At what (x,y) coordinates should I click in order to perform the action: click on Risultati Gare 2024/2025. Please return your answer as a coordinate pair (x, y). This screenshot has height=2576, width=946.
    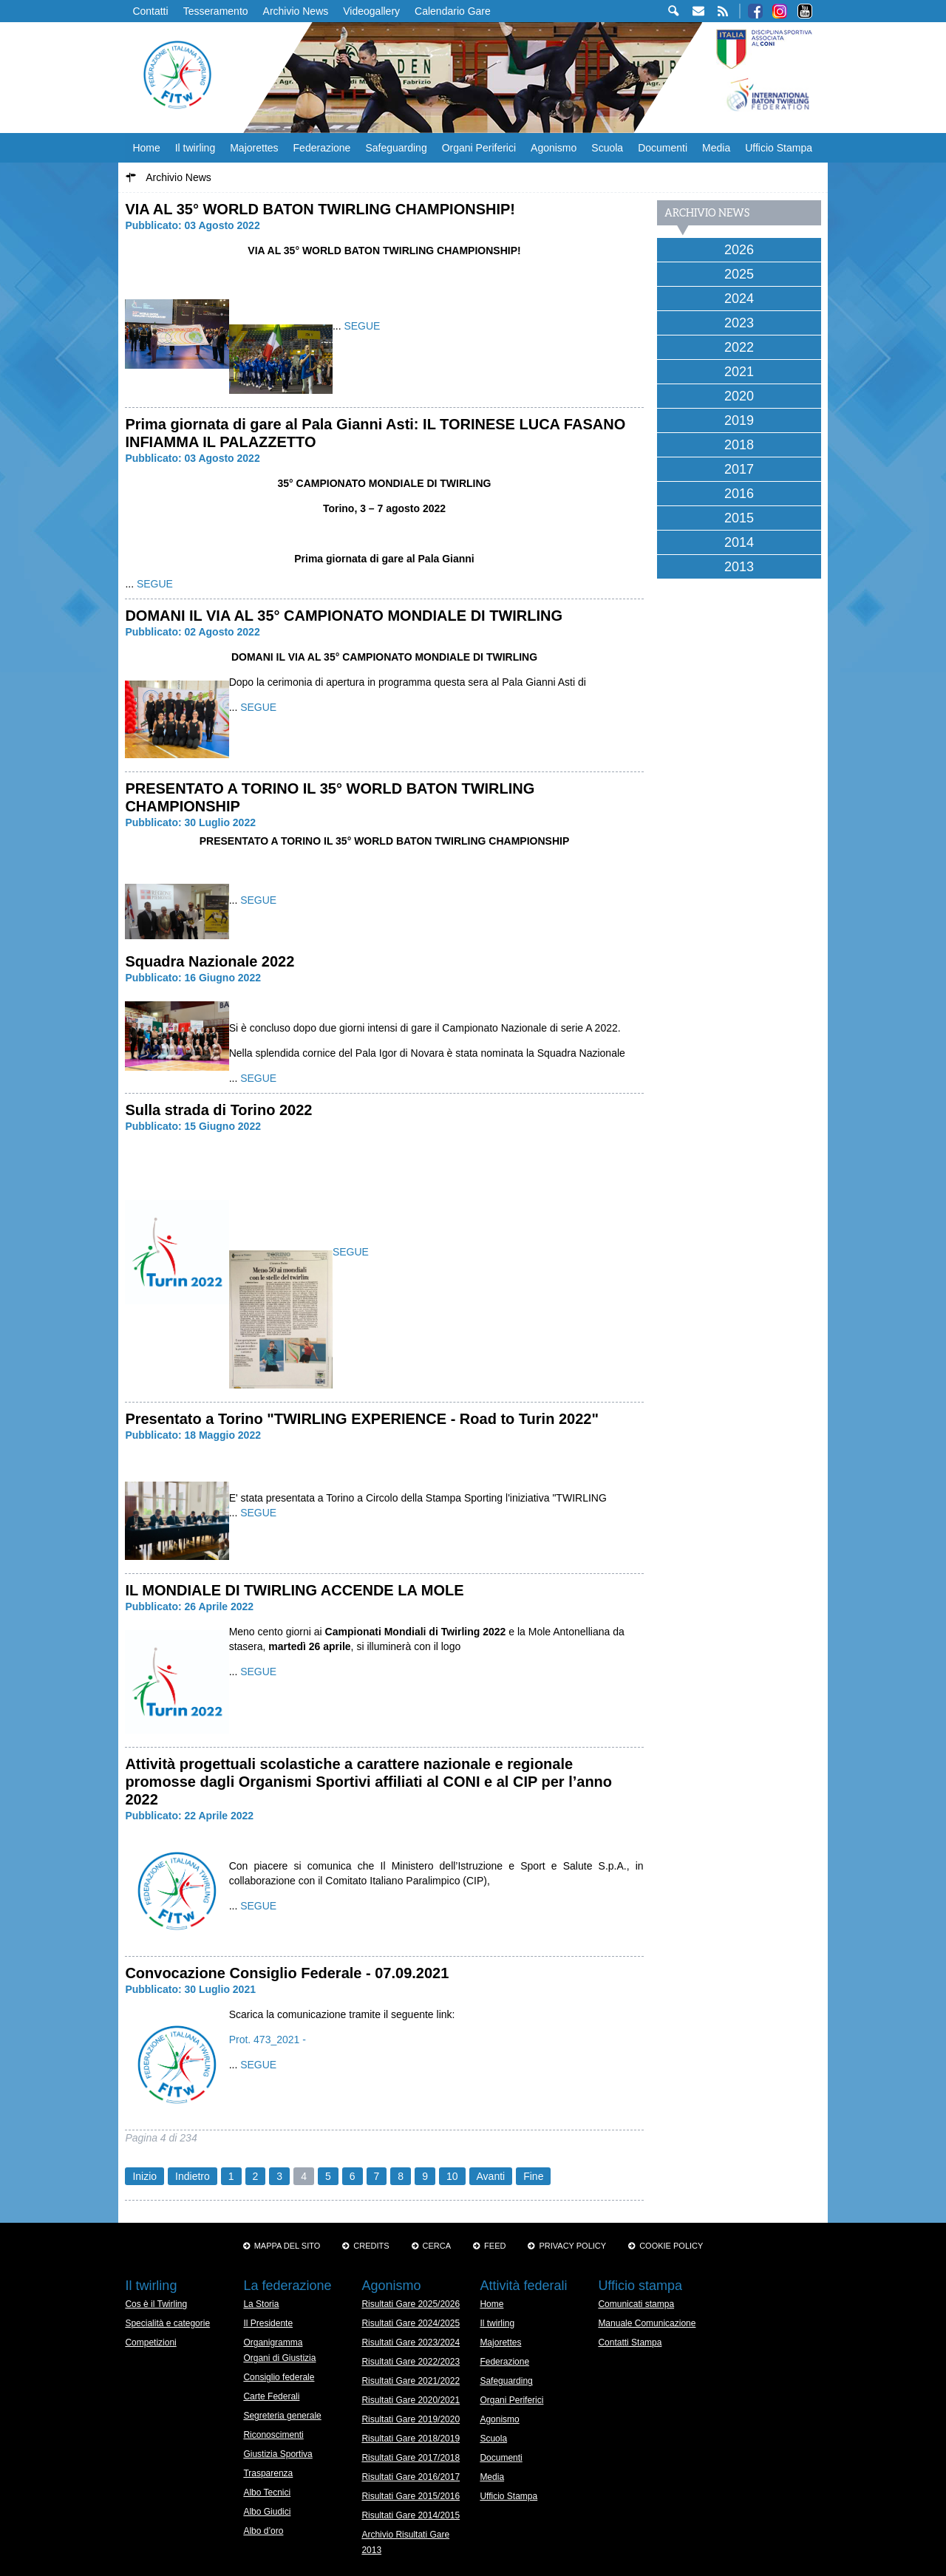
    Looking at the image, I should click on (410, 2323).